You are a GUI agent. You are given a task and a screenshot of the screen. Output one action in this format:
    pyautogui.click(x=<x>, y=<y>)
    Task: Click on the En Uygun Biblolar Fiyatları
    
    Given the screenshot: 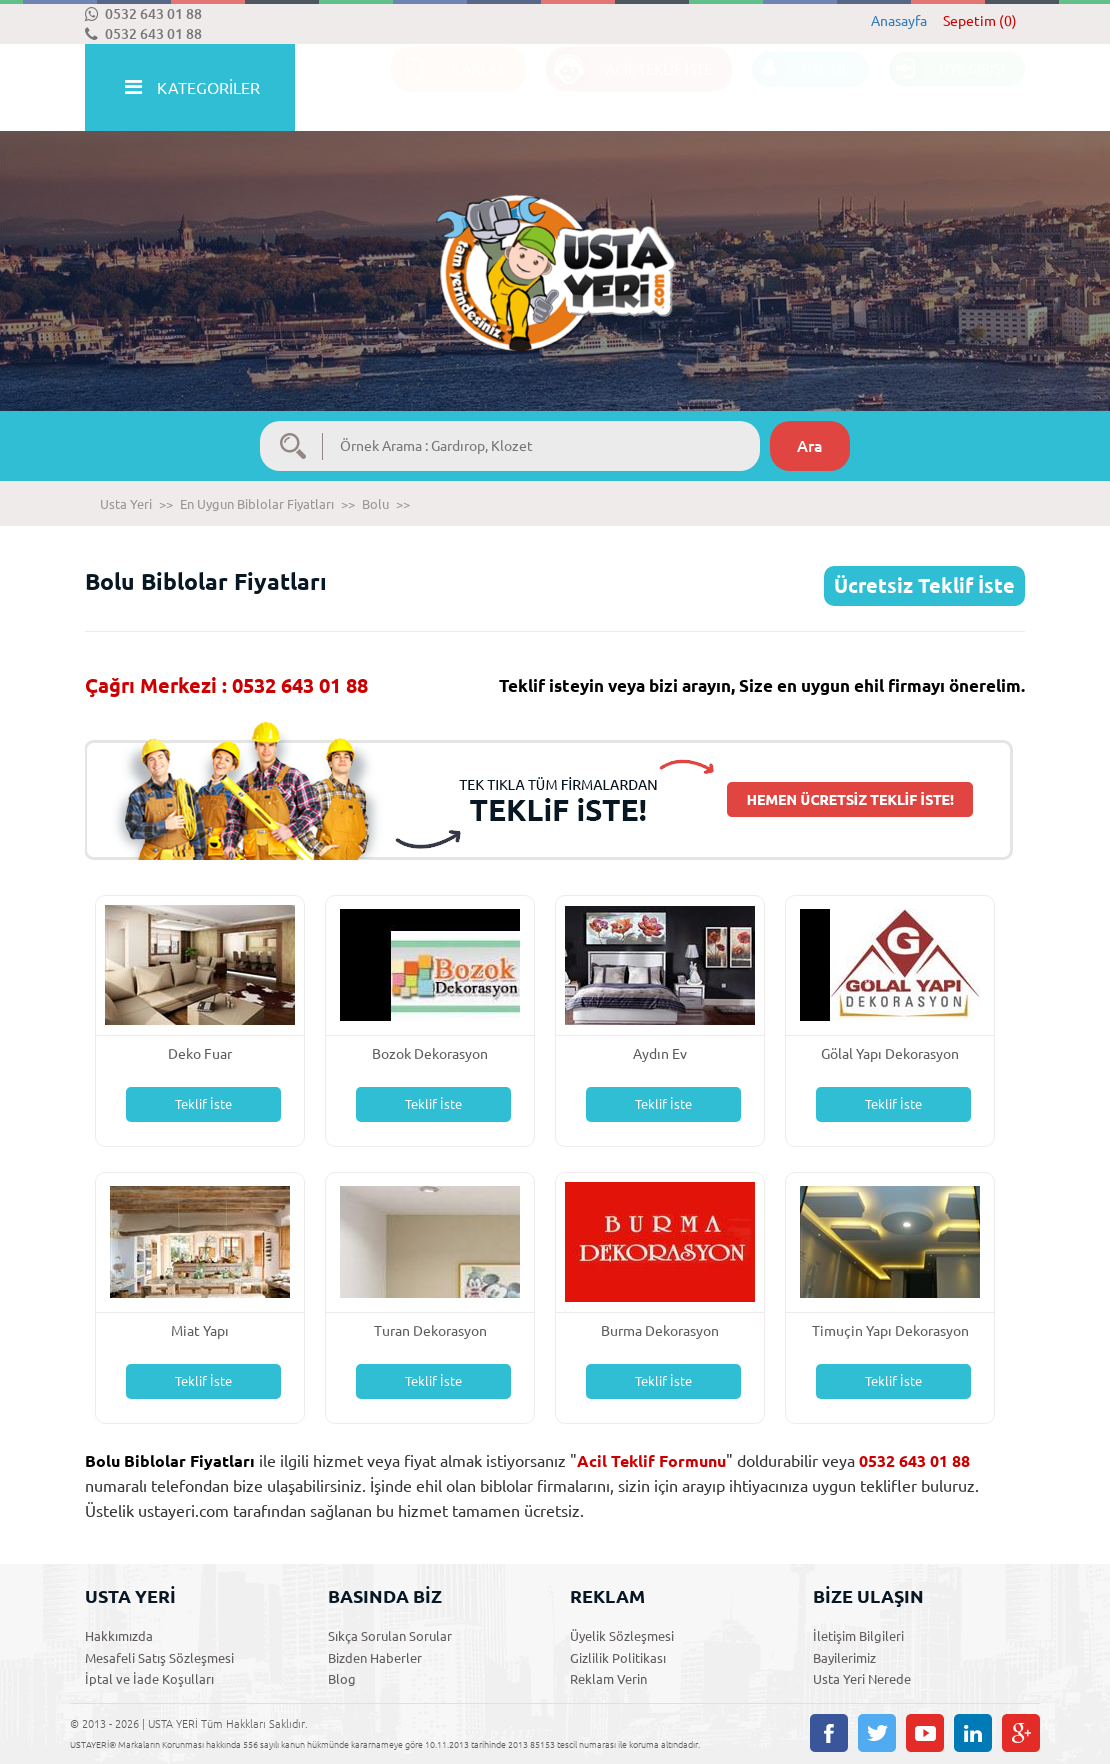 What is the action you would take?
    pyautogui.click(x=257, y=504)
    